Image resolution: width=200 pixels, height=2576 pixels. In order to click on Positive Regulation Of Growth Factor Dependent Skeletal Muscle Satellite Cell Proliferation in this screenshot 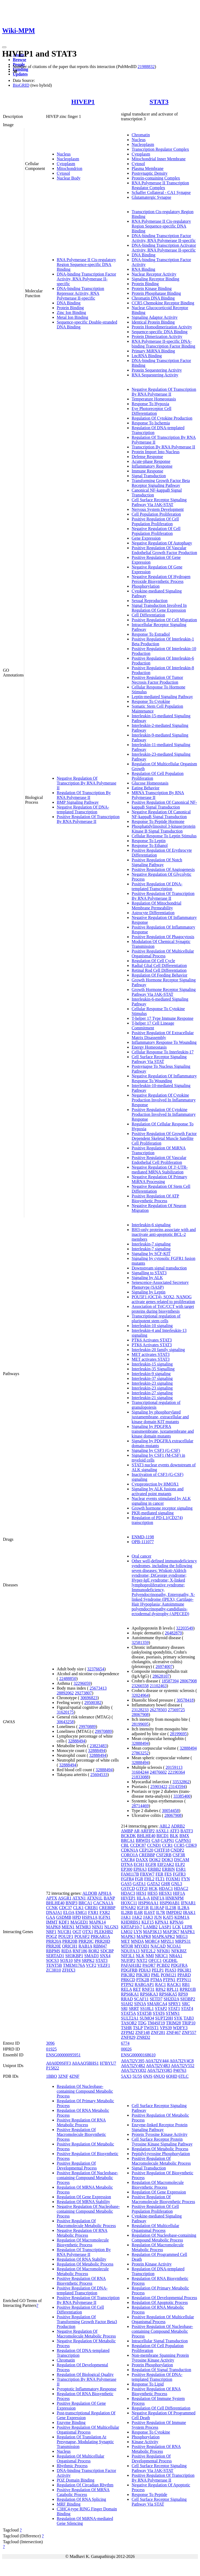, I will do `click(164, 1138)`.